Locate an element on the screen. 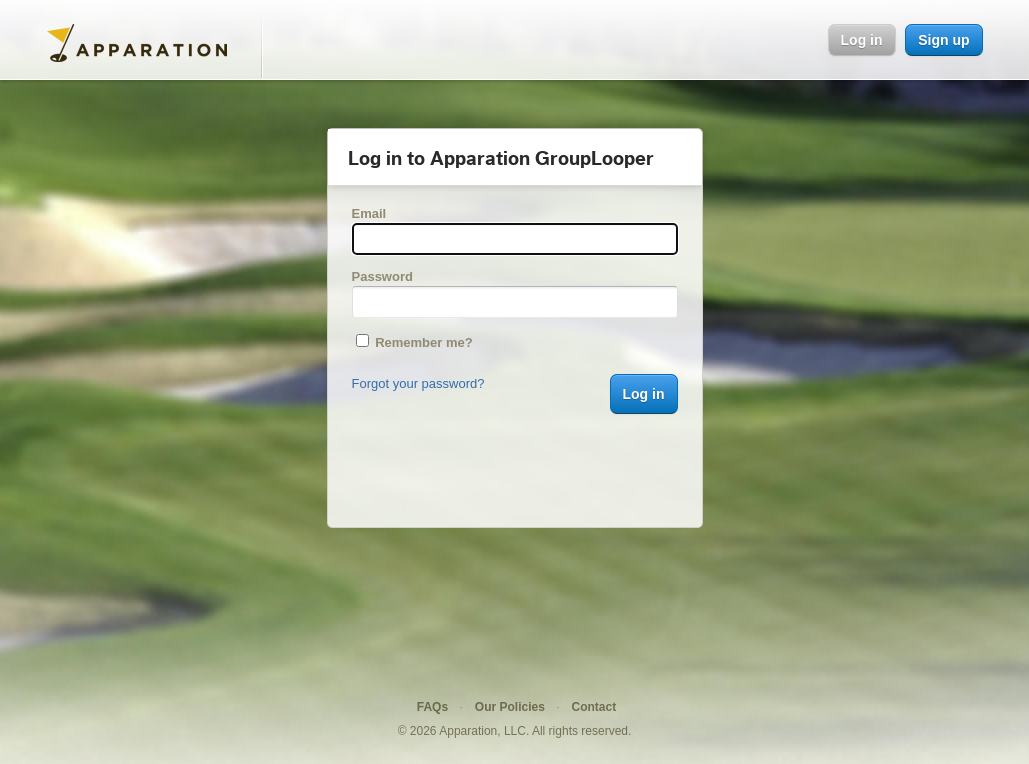 The height and width of the screenshot is (764, 1029). Remember me? is located at coordinates (414, 342).